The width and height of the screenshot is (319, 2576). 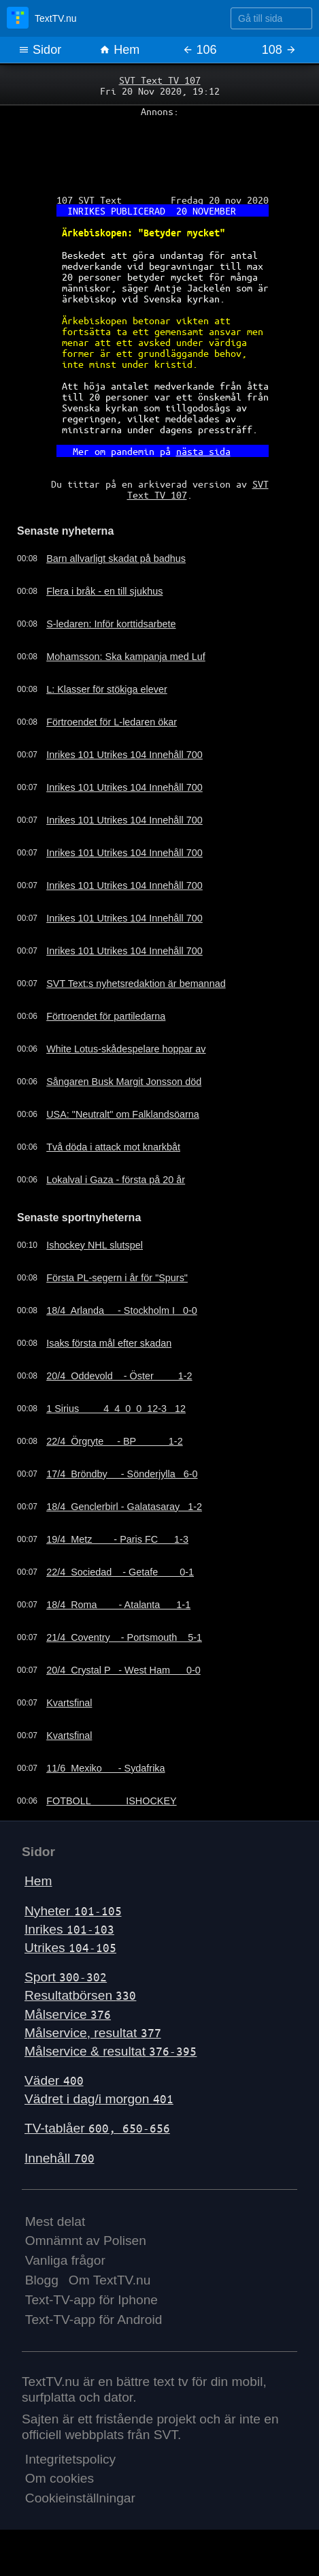 What do you see at coordinates (123, 1670) in the screenshot?
I see `20/4 Crystal P - West Ham 0-0` at bounding box center [123, 1670].